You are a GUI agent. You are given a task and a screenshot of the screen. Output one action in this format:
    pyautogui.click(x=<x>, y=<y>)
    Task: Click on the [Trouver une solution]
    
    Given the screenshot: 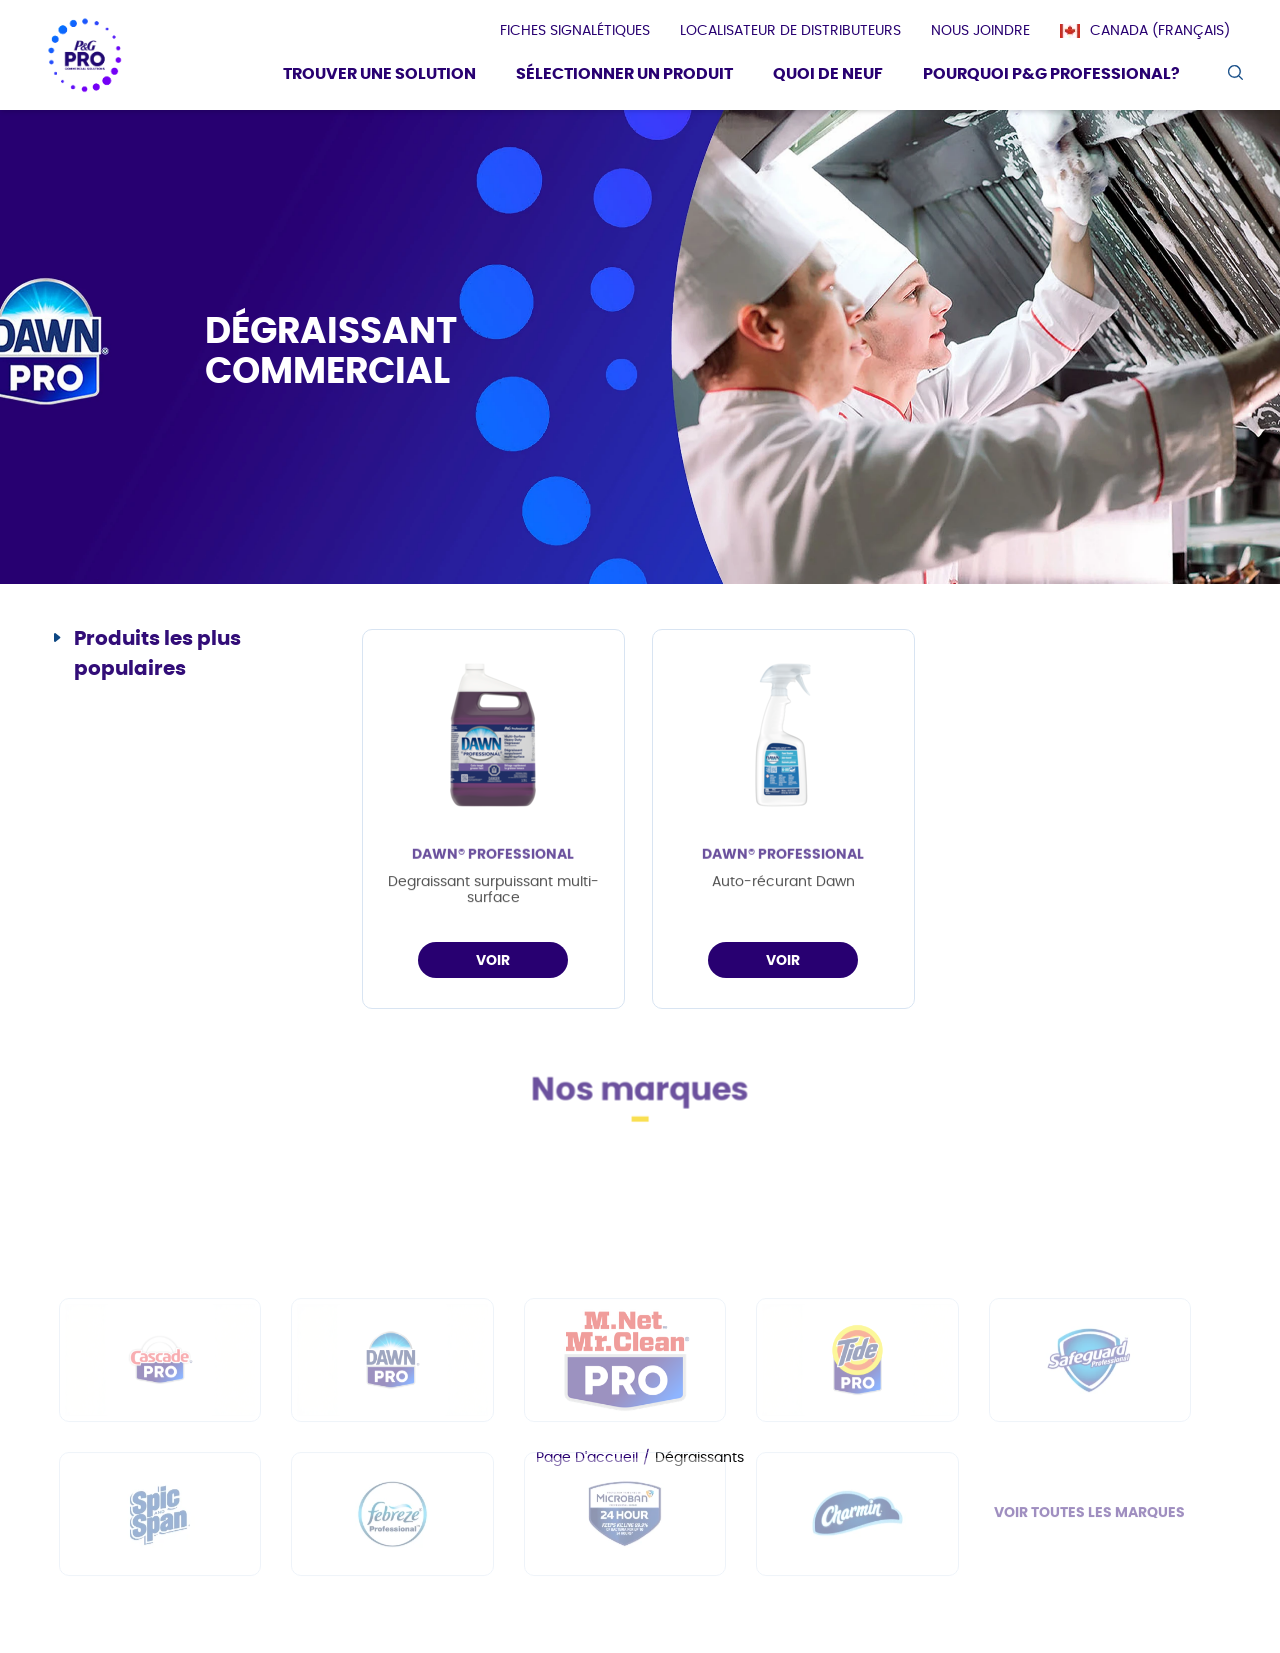 What is the action you would take?
    pyautogui.click(x=379, y=76)
    